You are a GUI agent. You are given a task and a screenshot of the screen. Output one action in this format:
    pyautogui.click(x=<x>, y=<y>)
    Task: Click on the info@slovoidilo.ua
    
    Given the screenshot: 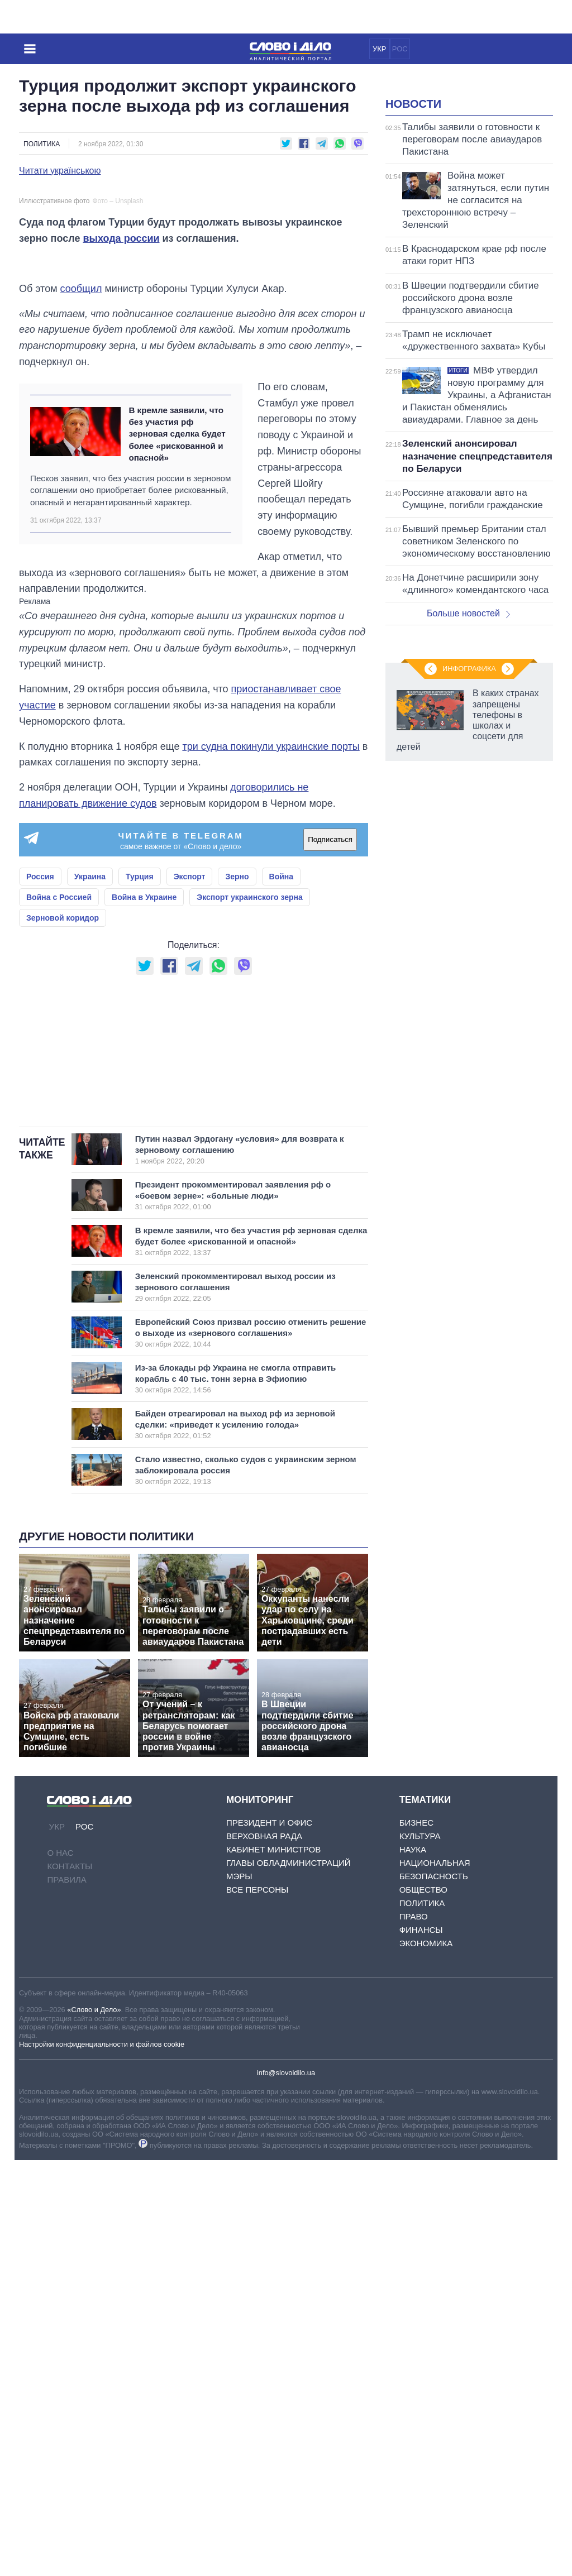 What is the action you would take?
    pyautogui.click(x=286, y=2488)
    